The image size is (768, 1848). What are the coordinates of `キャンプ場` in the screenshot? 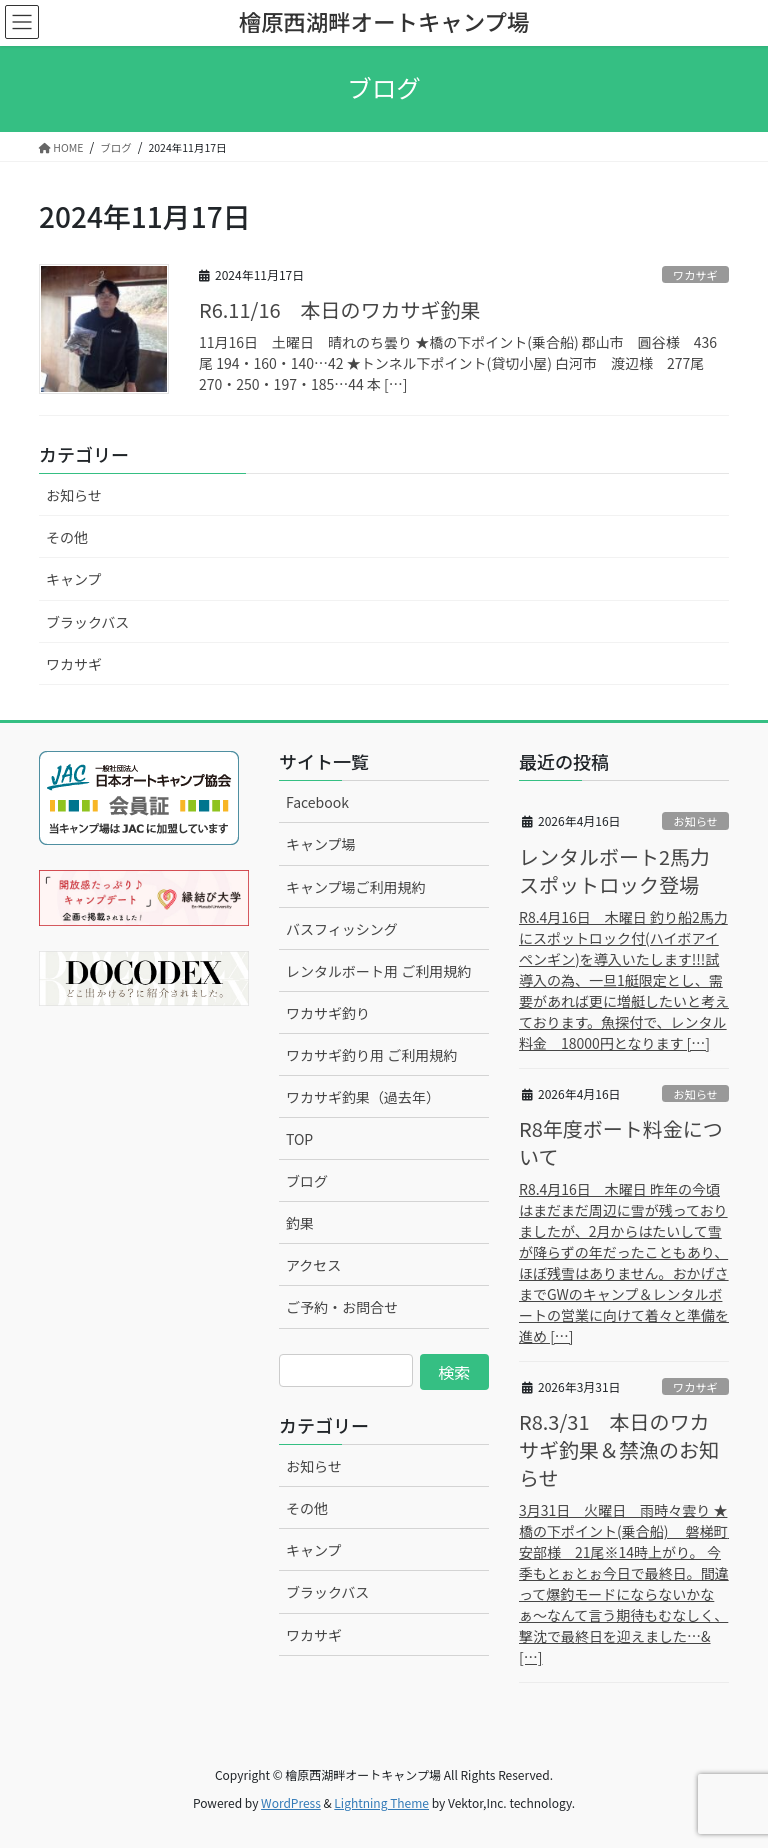 It's located at (321, 844).